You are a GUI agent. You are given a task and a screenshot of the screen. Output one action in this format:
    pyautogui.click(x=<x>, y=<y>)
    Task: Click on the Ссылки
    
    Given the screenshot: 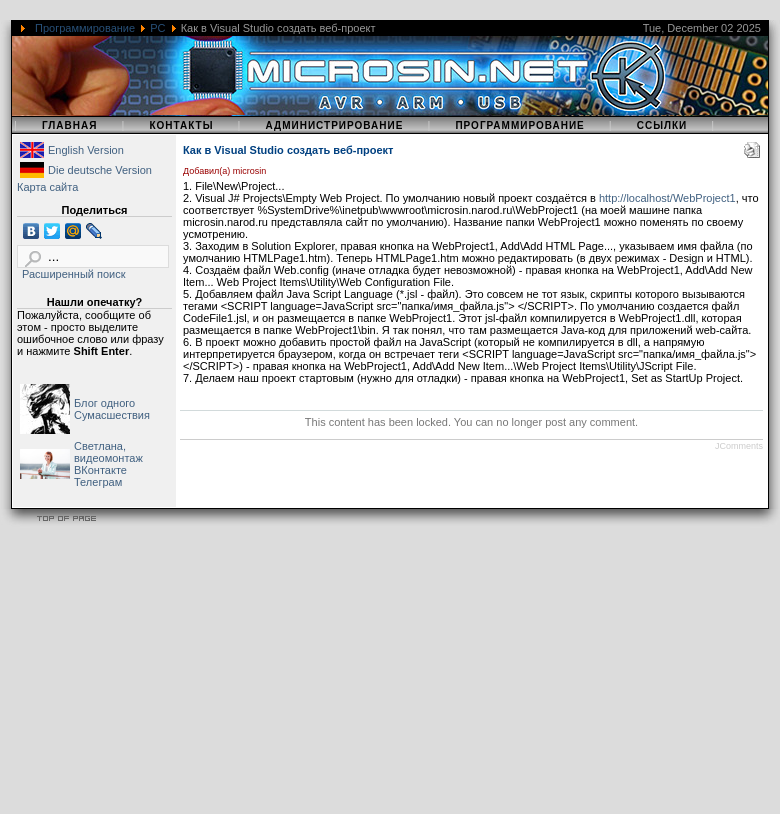 What is the action you would take?
    pyautogui.click(x=662, y=125)
    